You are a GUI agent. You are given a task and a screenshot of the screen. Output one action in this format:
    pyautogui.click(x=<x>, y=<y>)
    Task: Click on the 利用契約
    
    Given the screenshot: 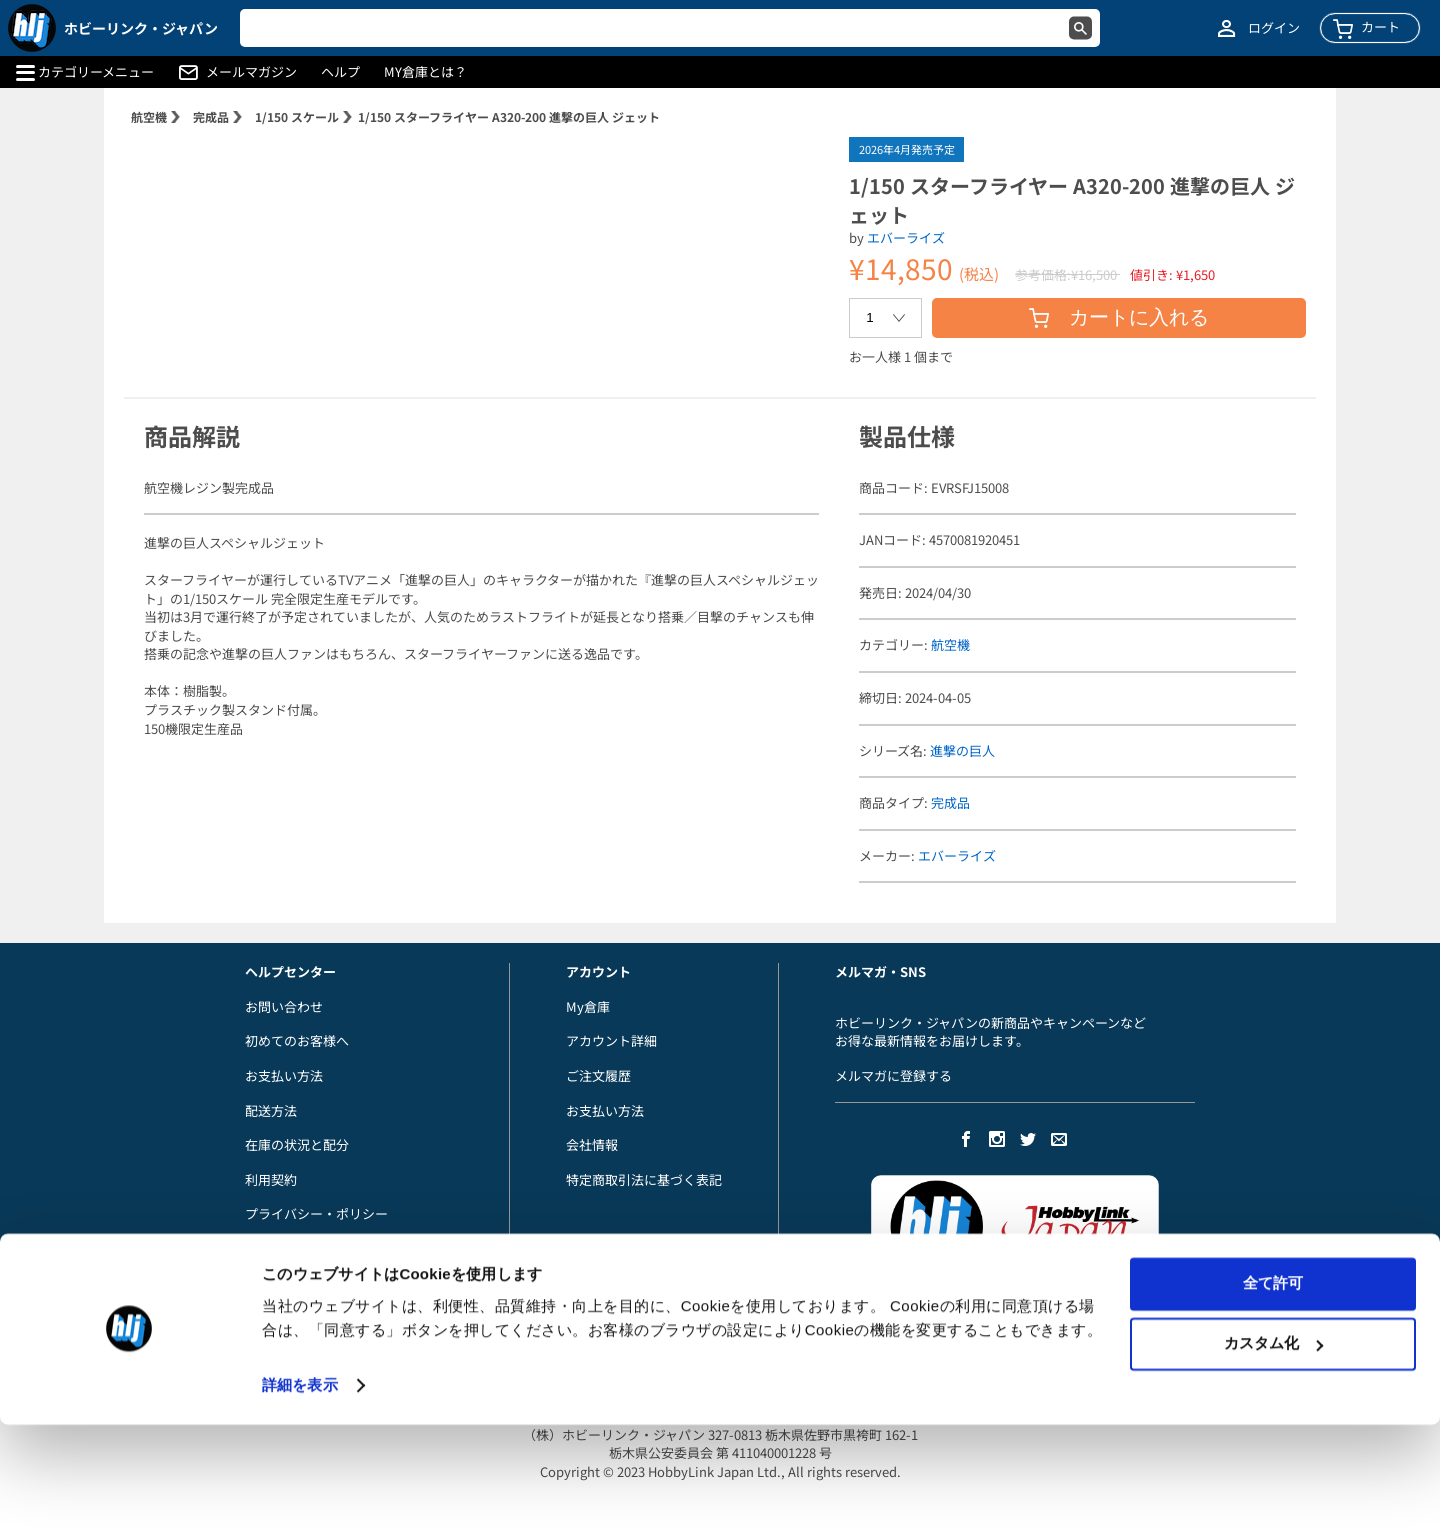 What is the action you would take?
    pyautogui.click(x=271, y=1179)
    